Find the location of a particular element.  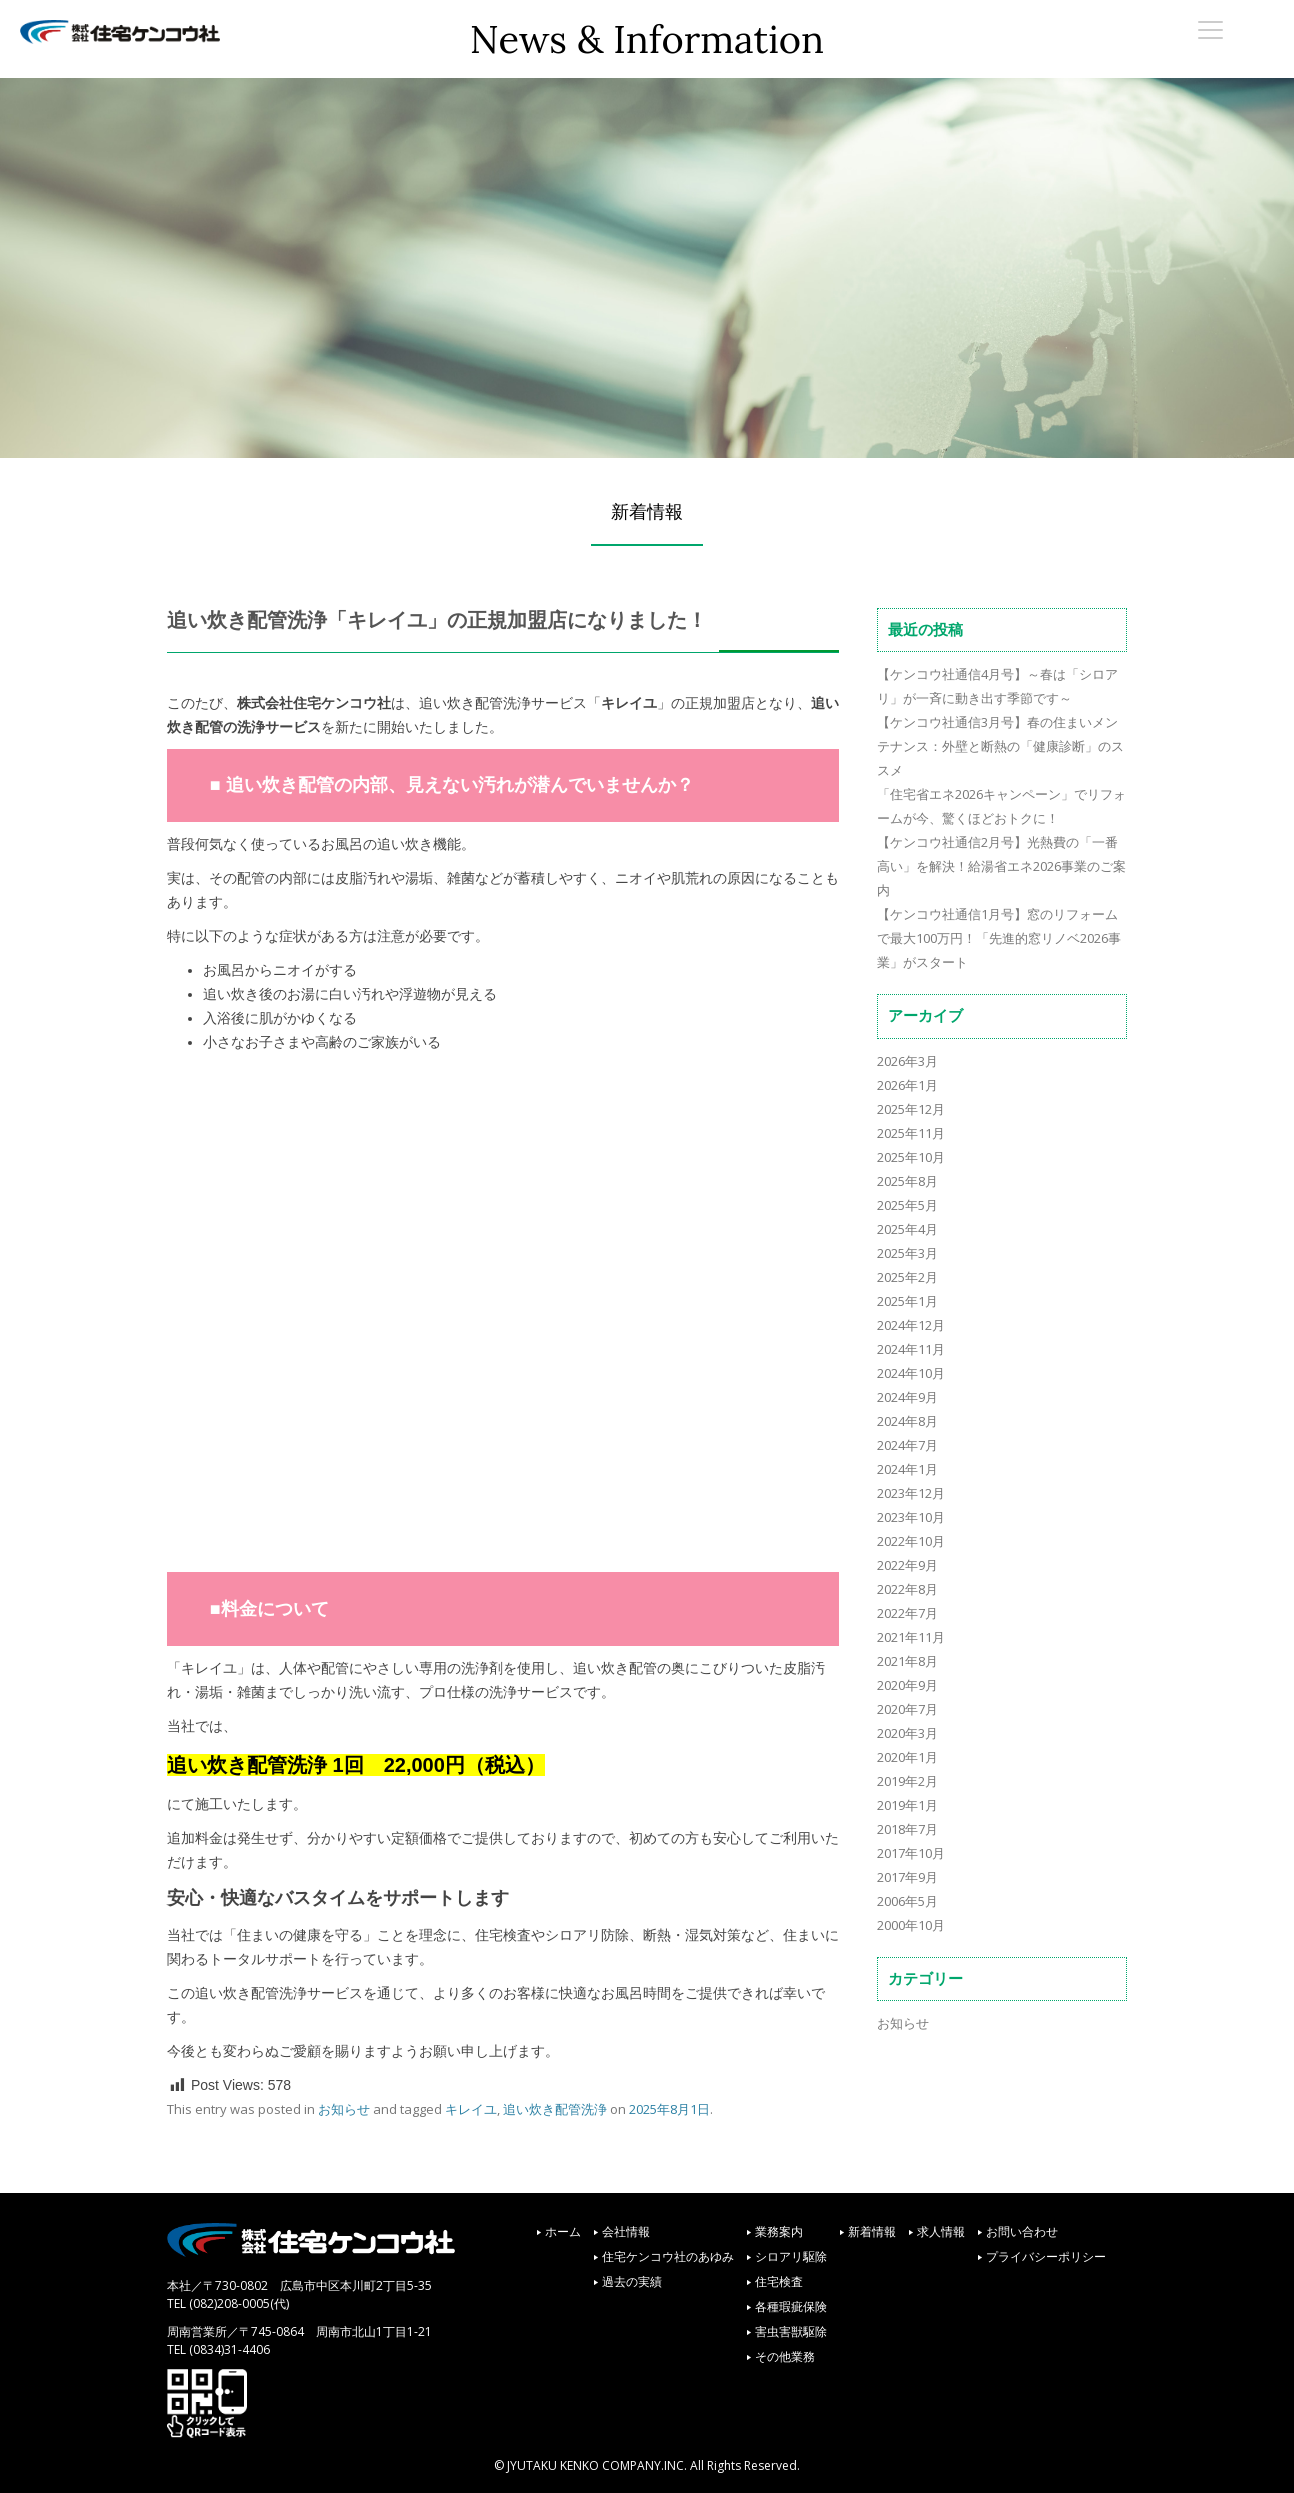

2020年7月 is located at coordinates (907, 1709).